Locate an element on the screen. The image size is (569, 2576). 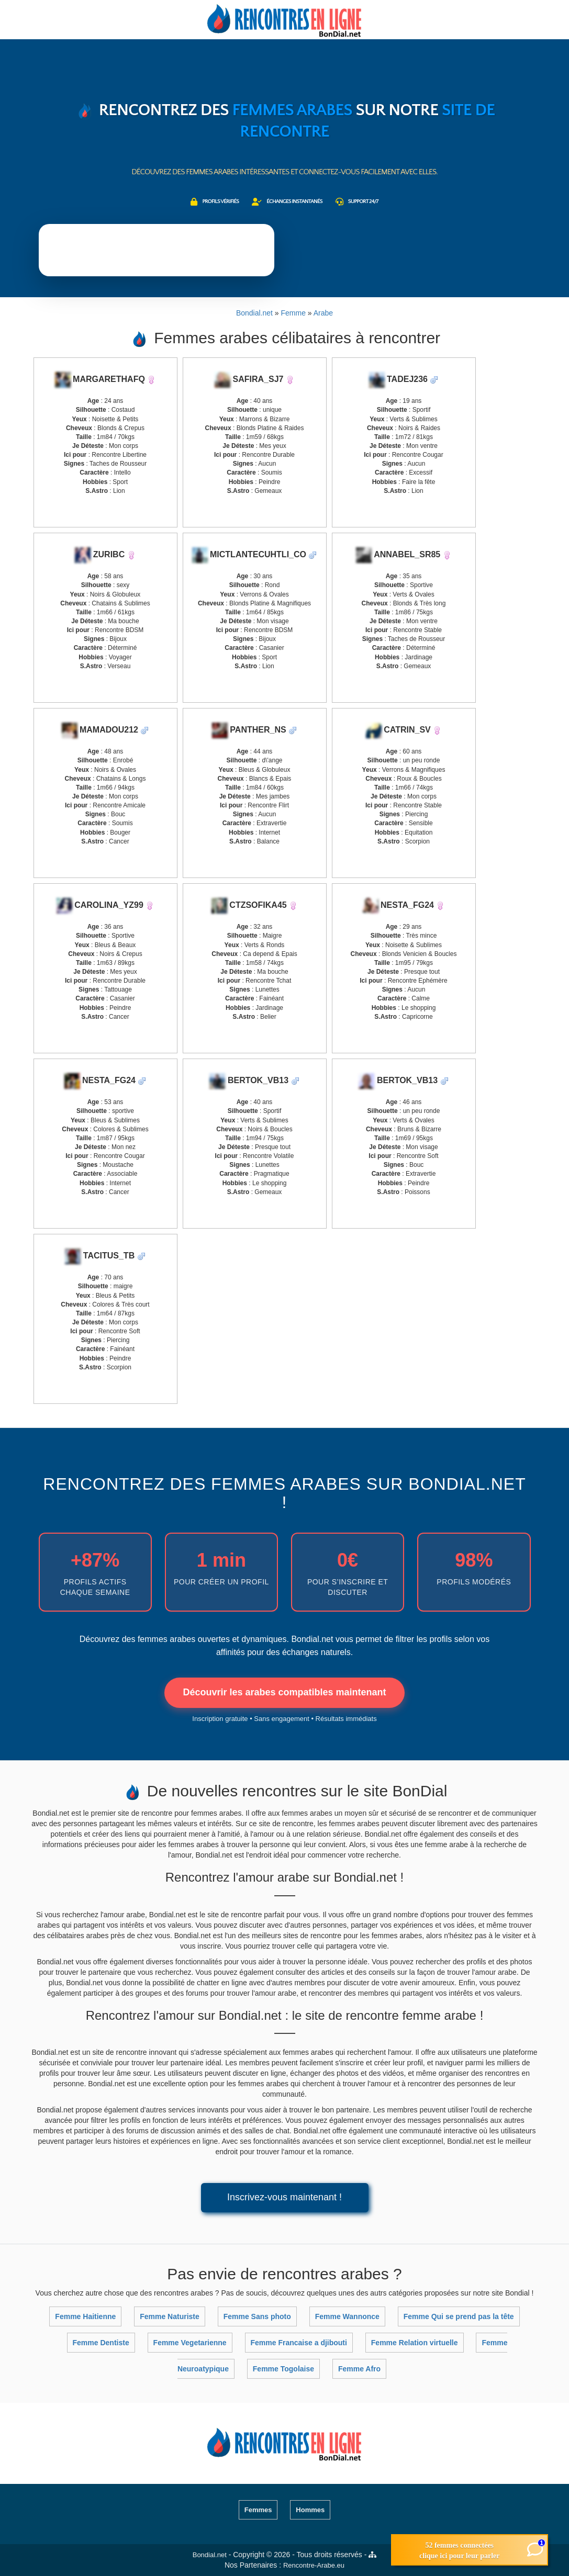
Bondial.net is located at coordinates (210, 2555).